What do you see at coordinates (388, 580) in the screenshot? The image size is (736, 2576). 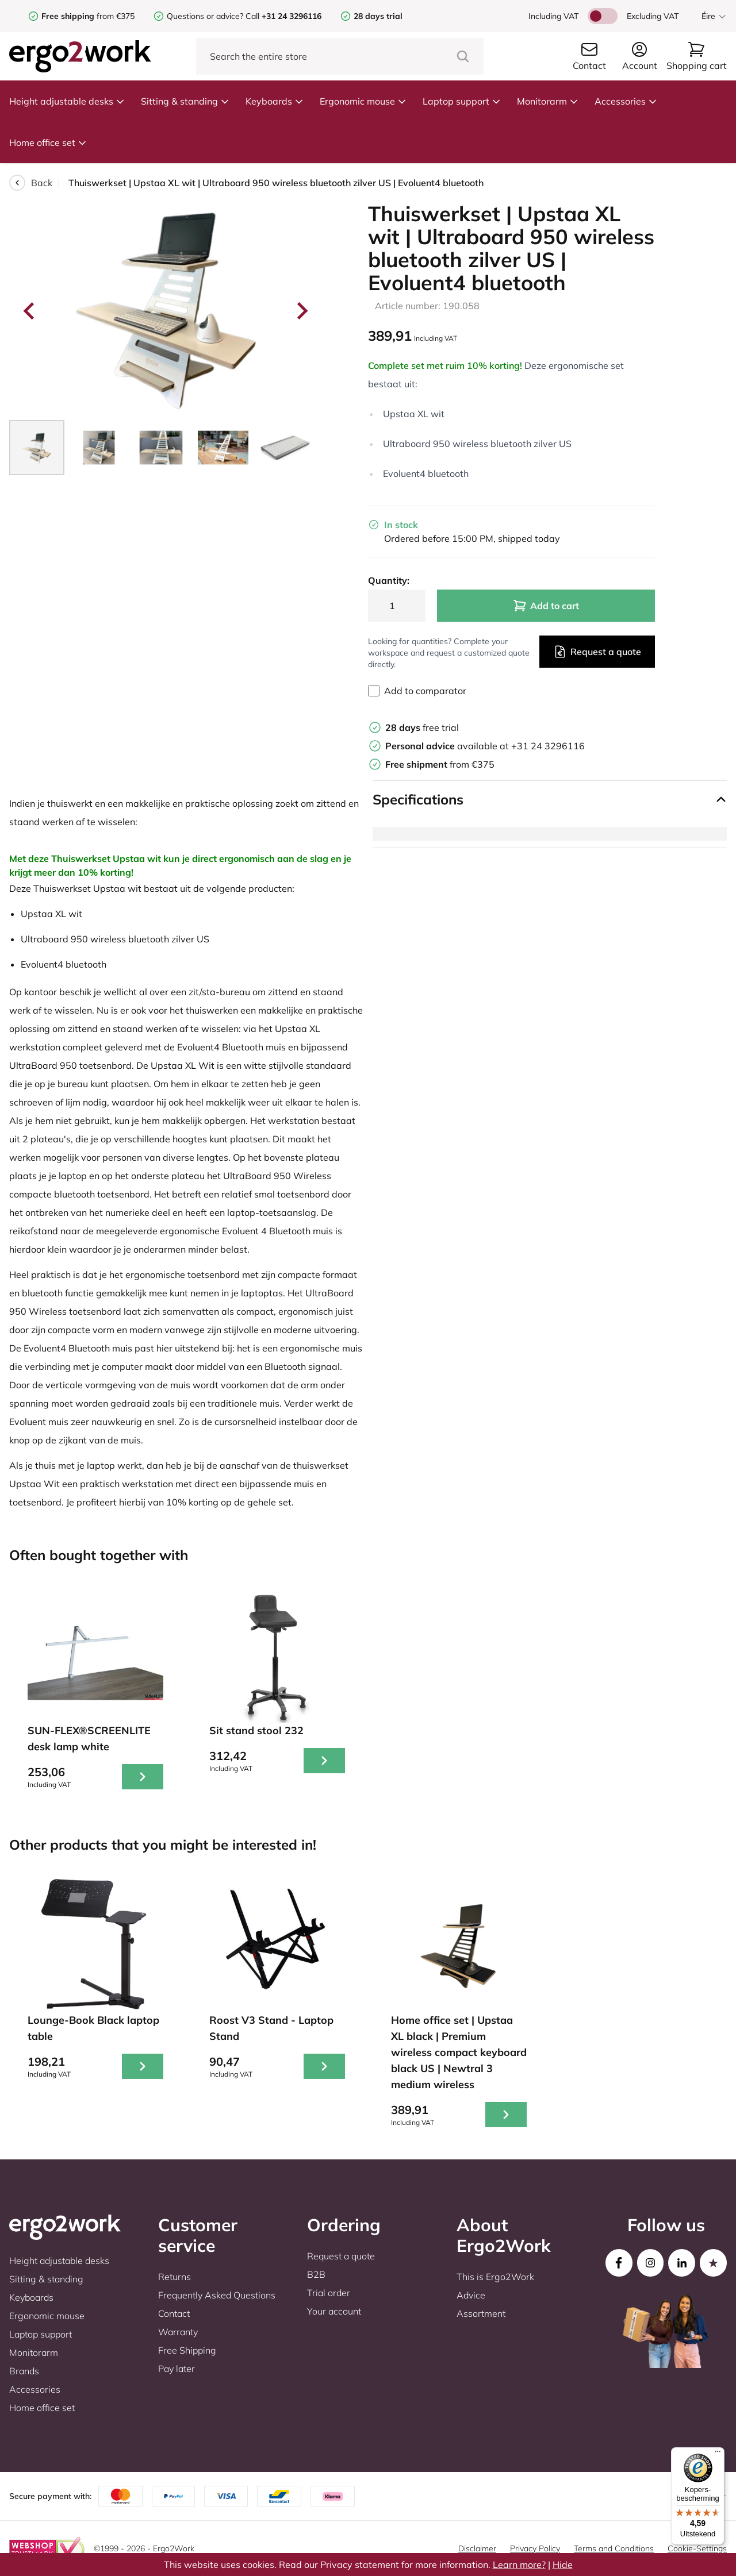 I see `Quantity:` at bounding box center [388, 580].